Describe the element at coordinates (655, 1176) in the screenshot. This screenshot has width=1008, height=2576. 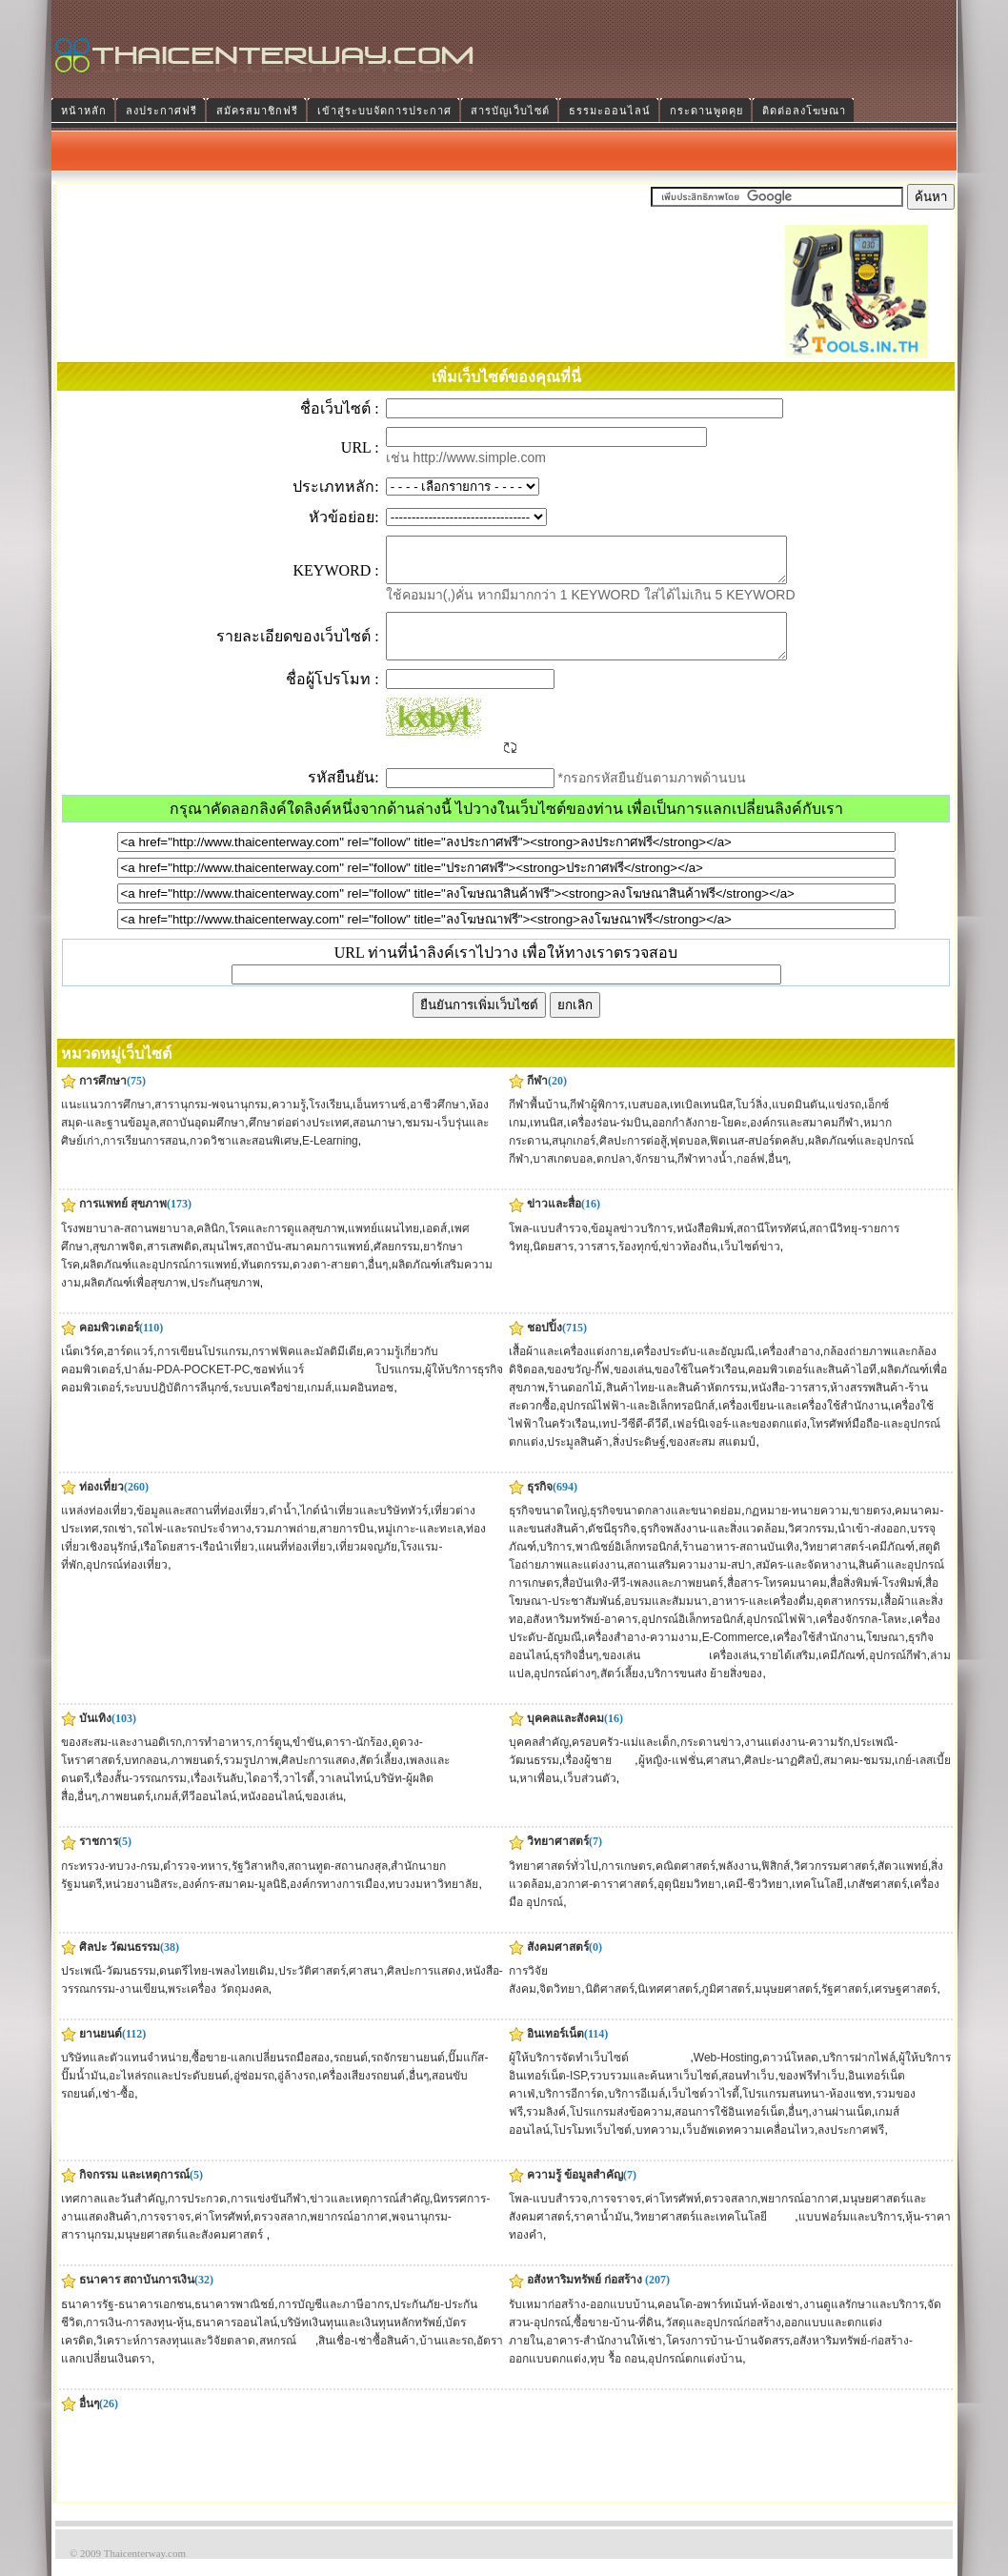
I see `จักรยาน` at that location.